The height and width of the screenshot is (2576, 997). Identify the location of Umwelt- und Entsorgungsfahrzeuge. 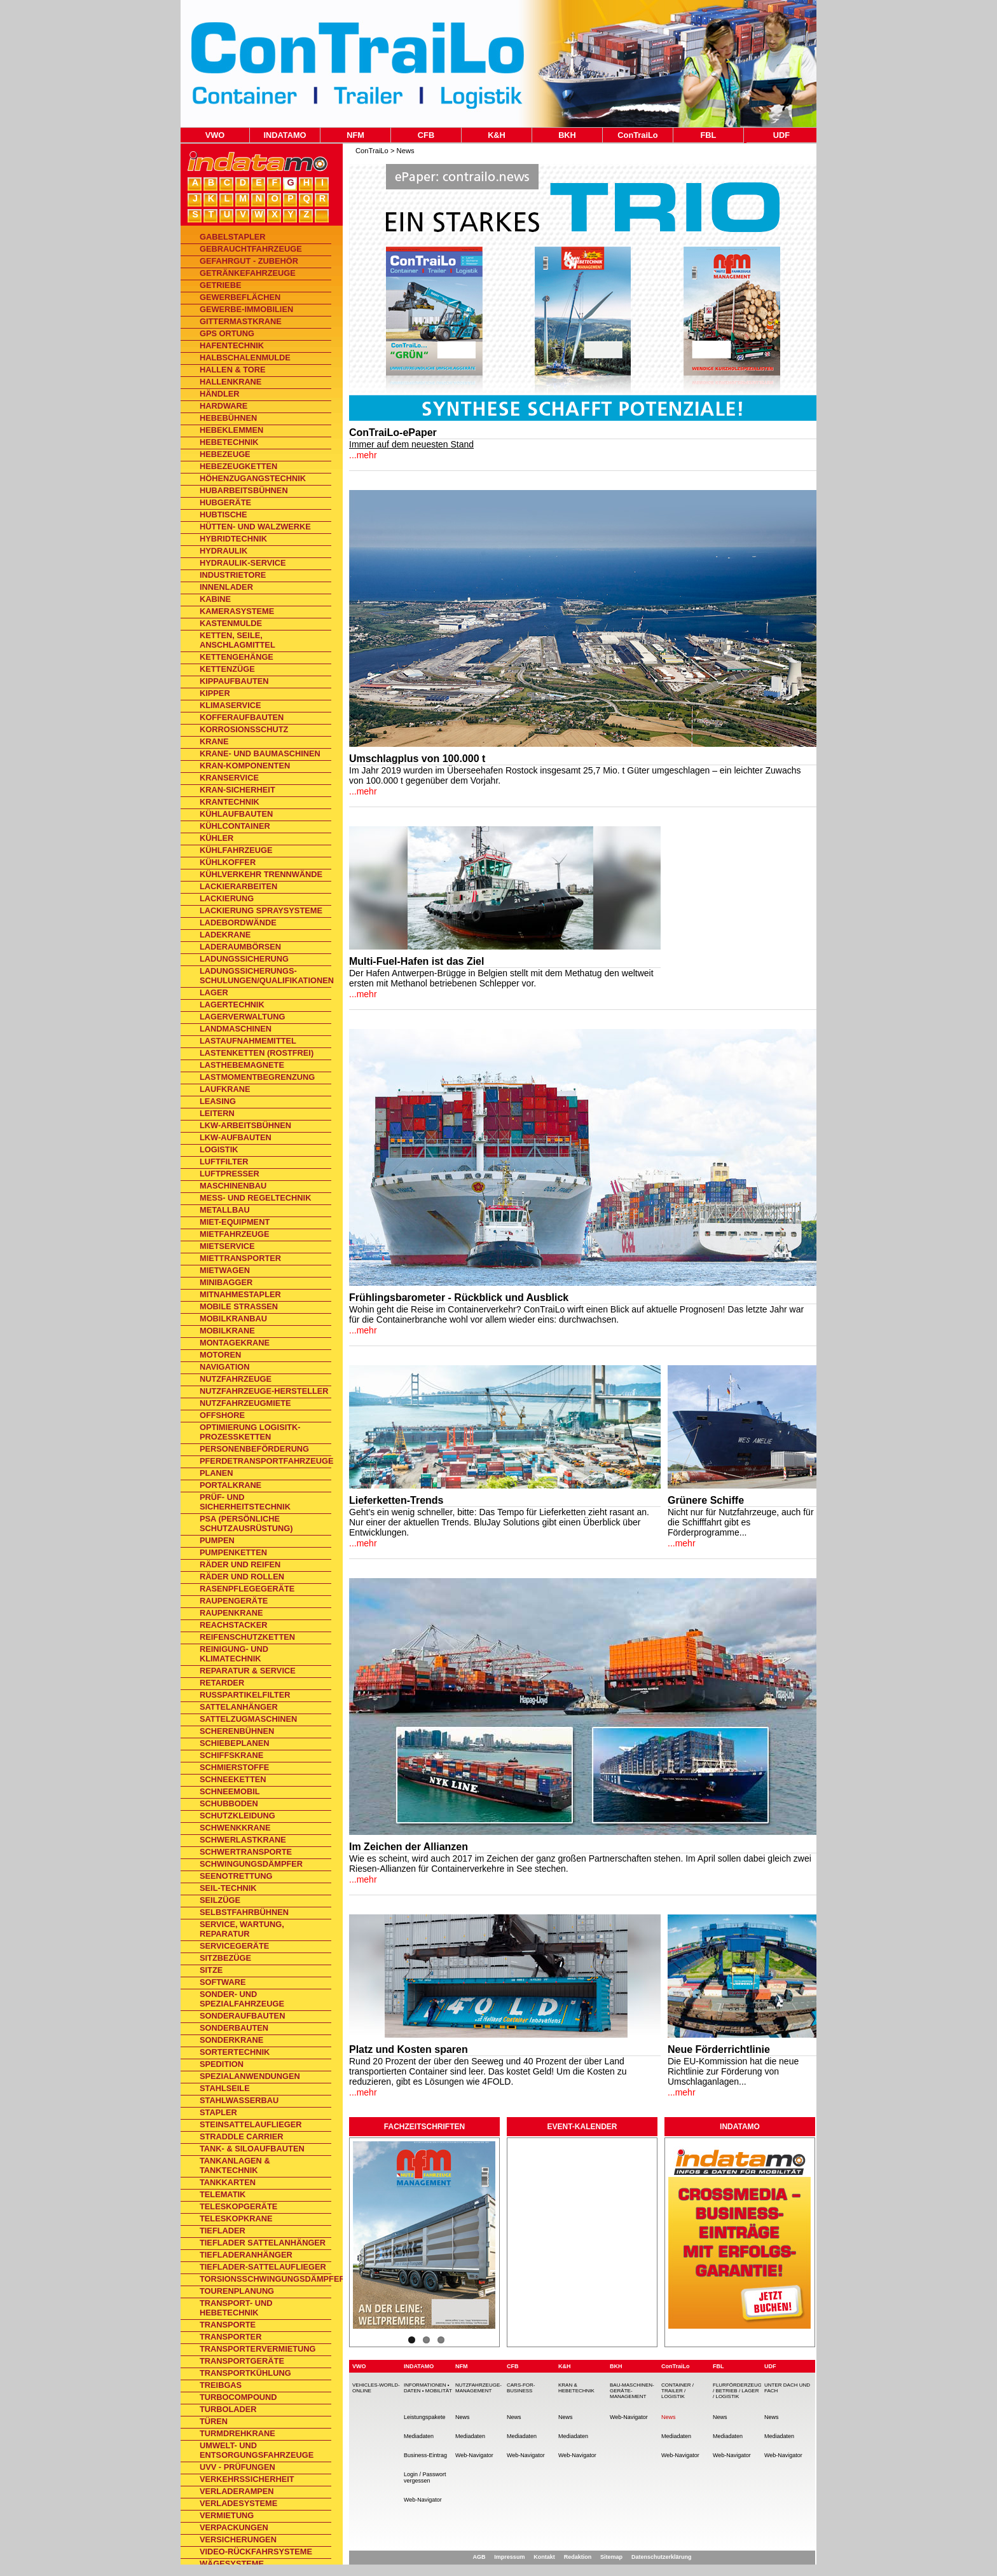
(256, 2450).